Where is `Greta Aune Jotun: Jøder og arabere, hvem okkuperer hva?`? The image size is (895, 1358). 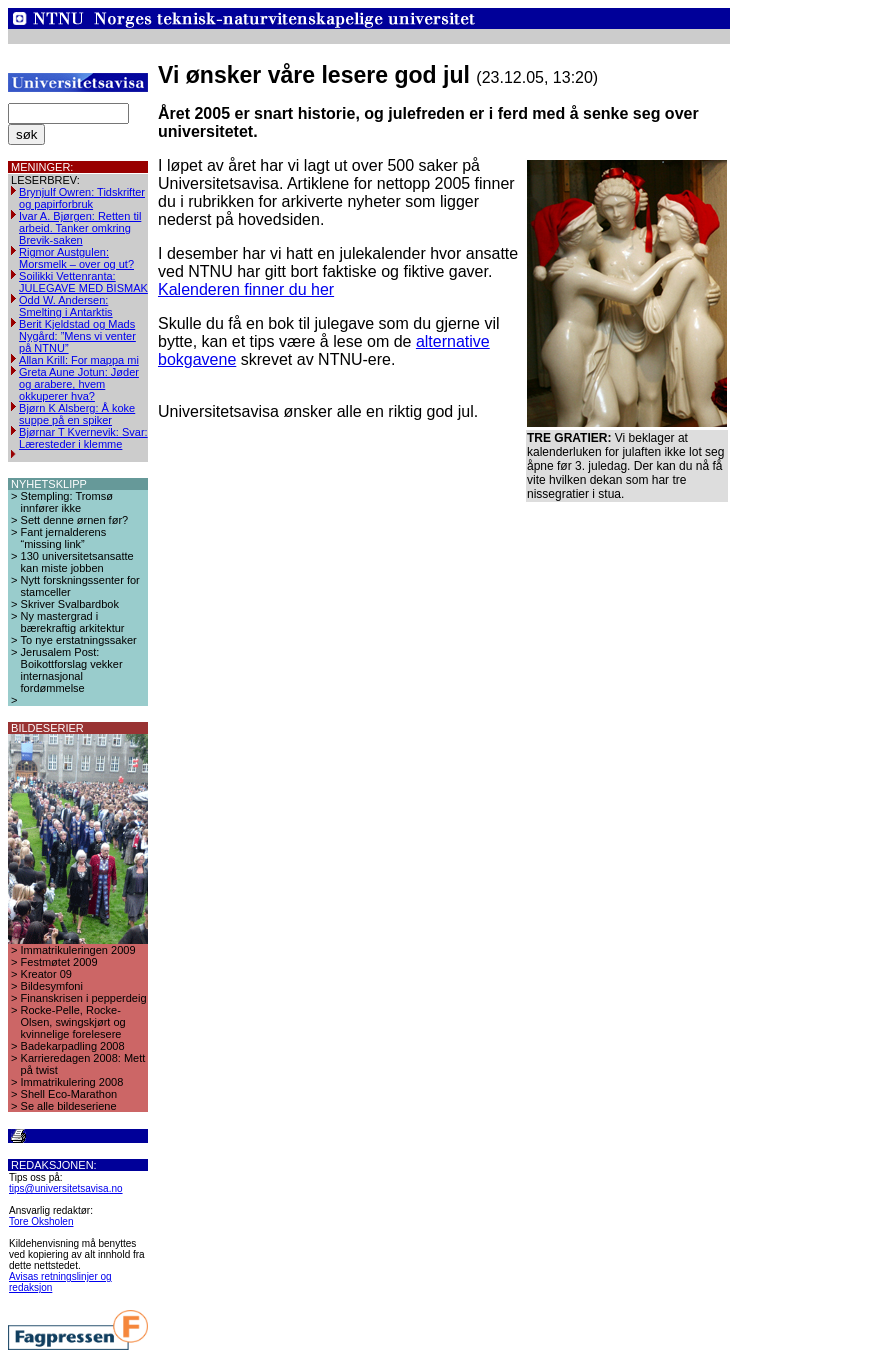
Greta Aune Jotun: Jøder og arabere, hvem okkuperer hva? is located at coordinates (79, 384).